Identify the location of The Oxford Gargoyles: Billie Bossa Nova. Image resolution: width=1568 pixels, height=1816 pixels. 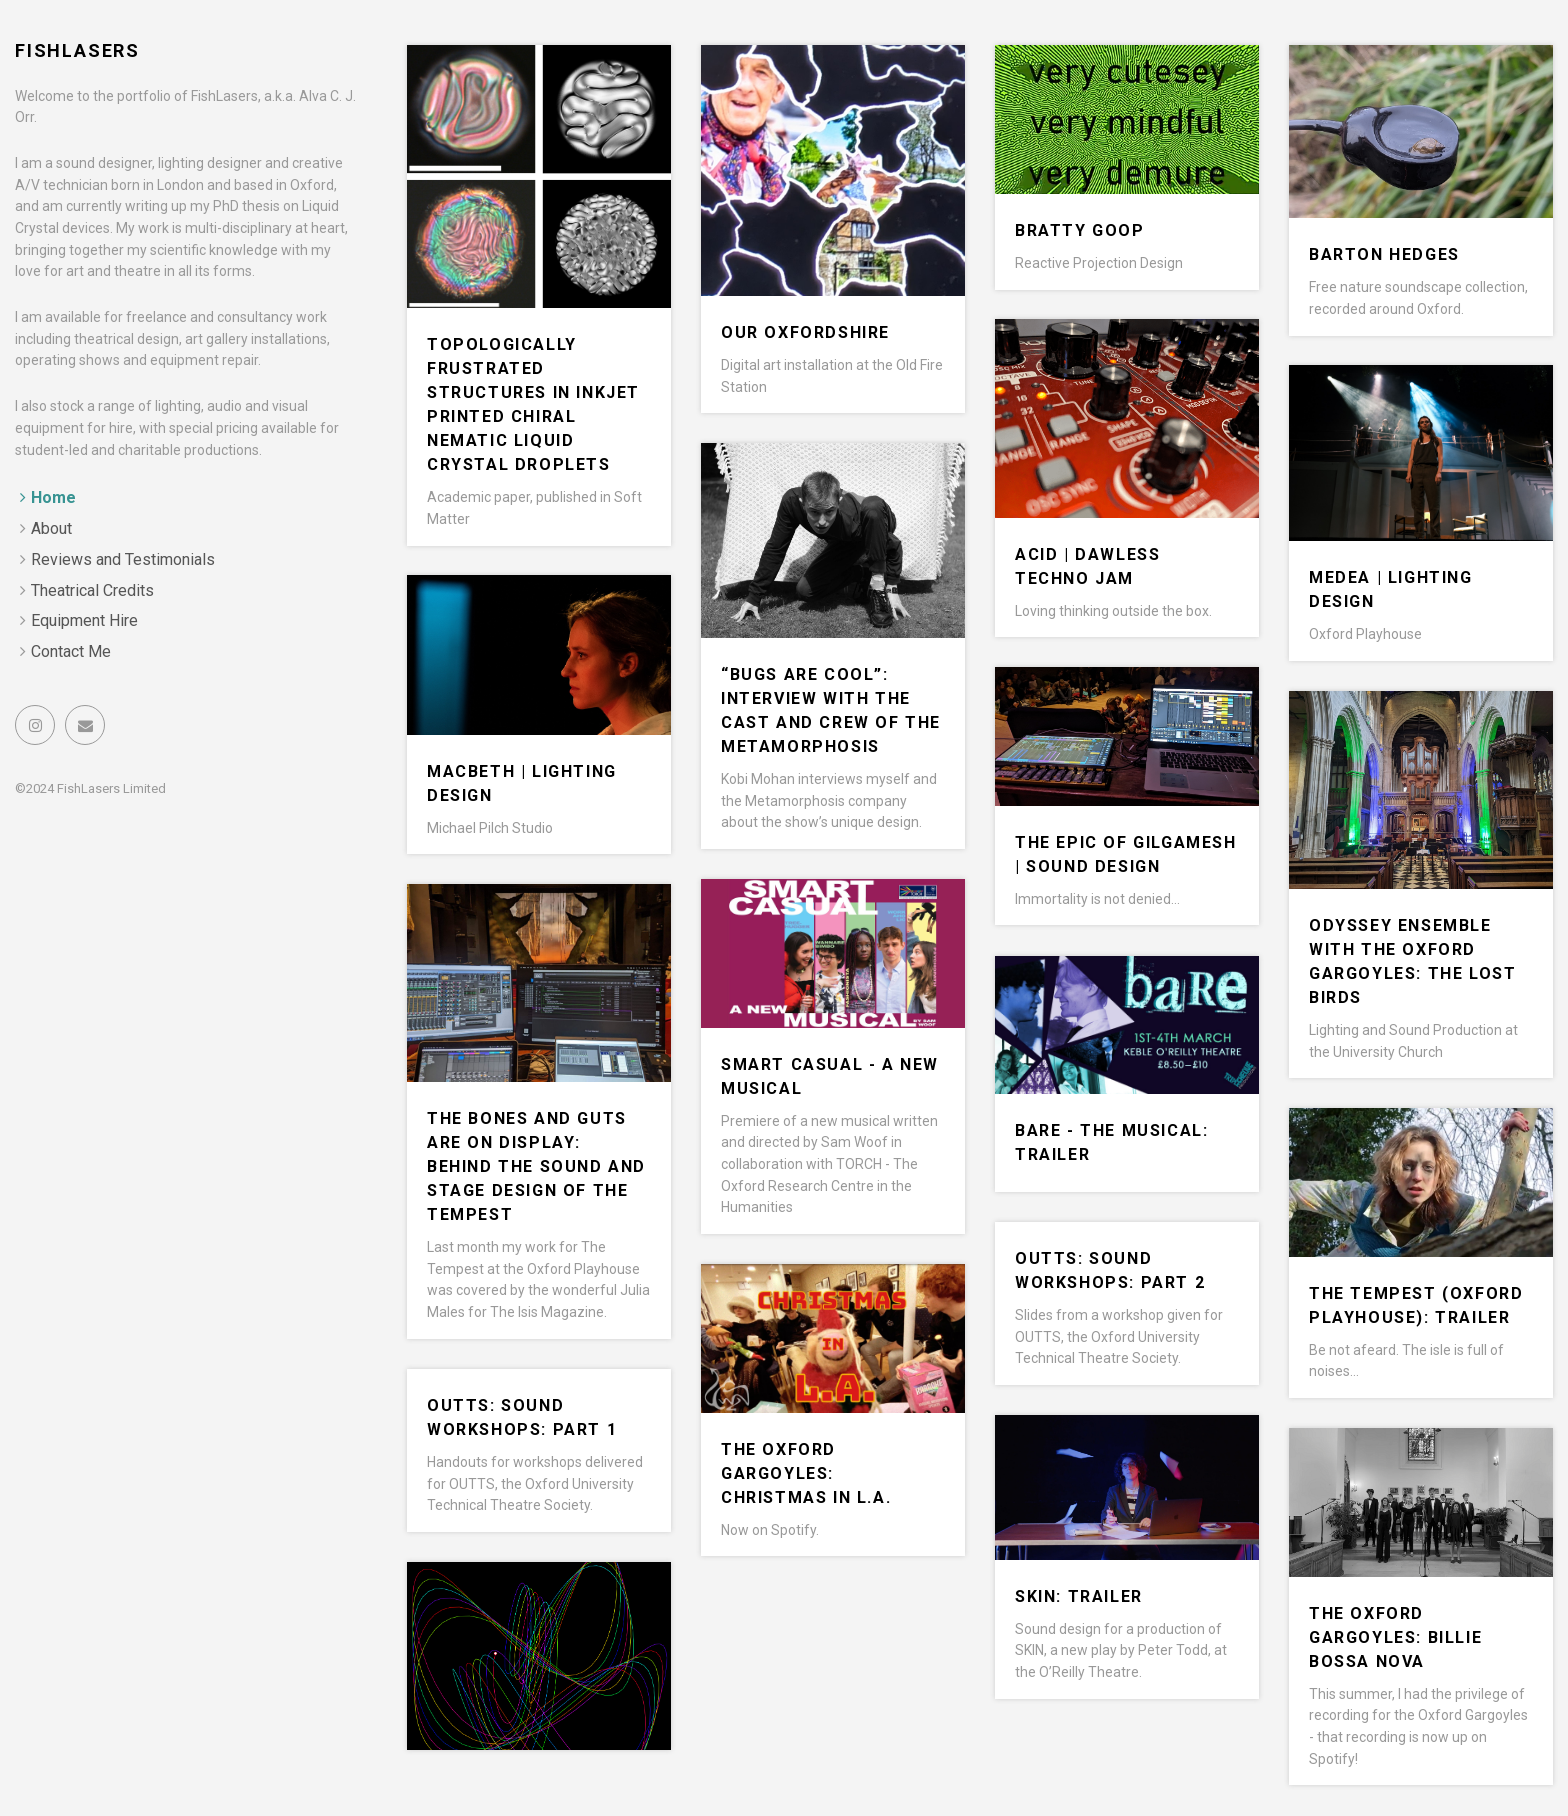
(1395, 1637).